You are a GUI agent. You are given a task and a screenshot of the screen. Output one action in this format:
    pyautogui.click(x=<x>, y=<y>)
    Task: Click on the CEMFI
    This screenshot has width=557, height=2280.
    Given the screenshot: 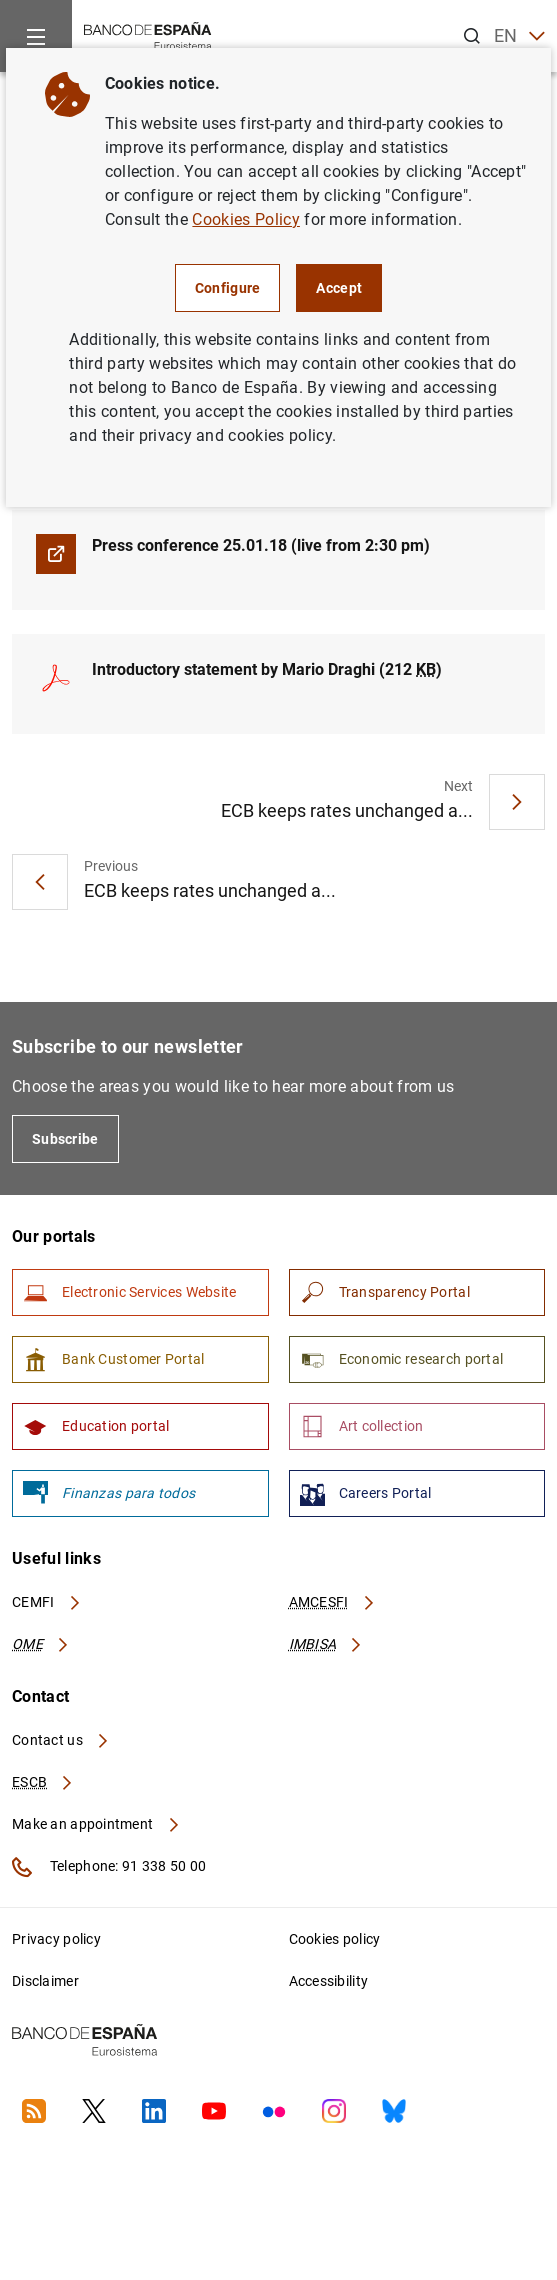 What is the action you would take?
    pyautogui.click(x=47, y=1602)
    